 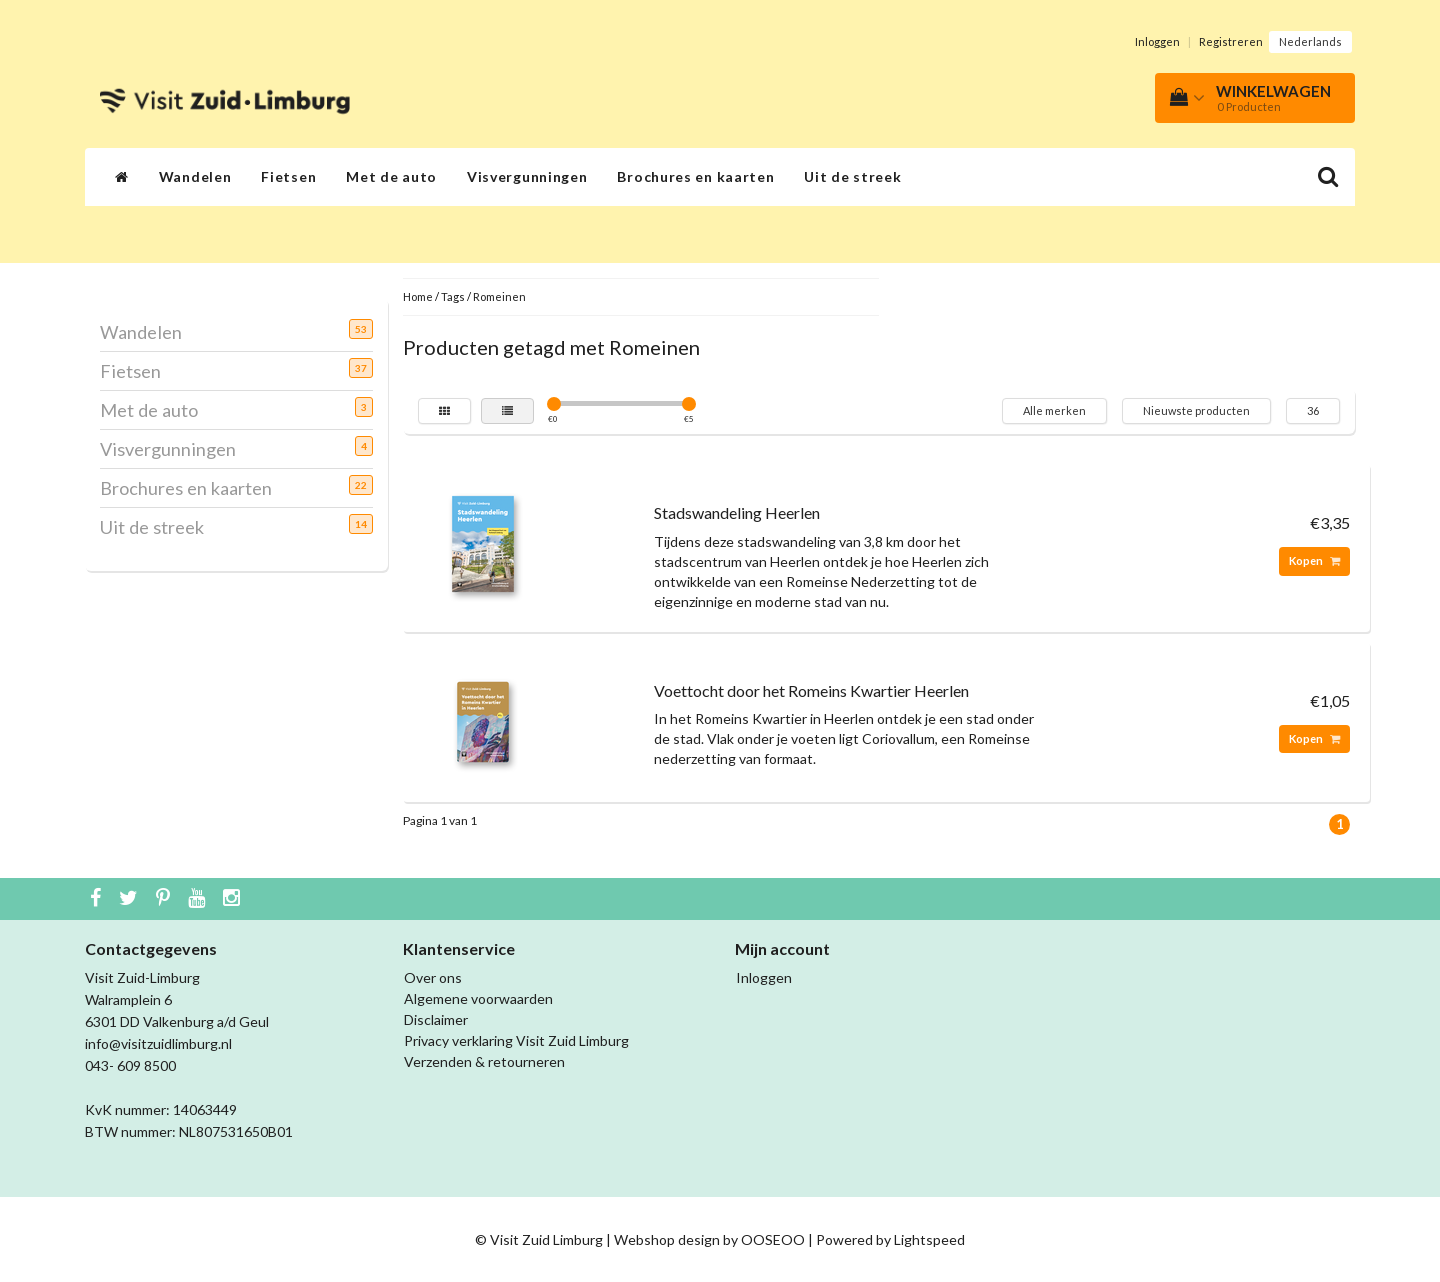 What do you see at coordinates (499, 296) in the screenshot?
I see `Romeinen` at bounding box center [499, 296].